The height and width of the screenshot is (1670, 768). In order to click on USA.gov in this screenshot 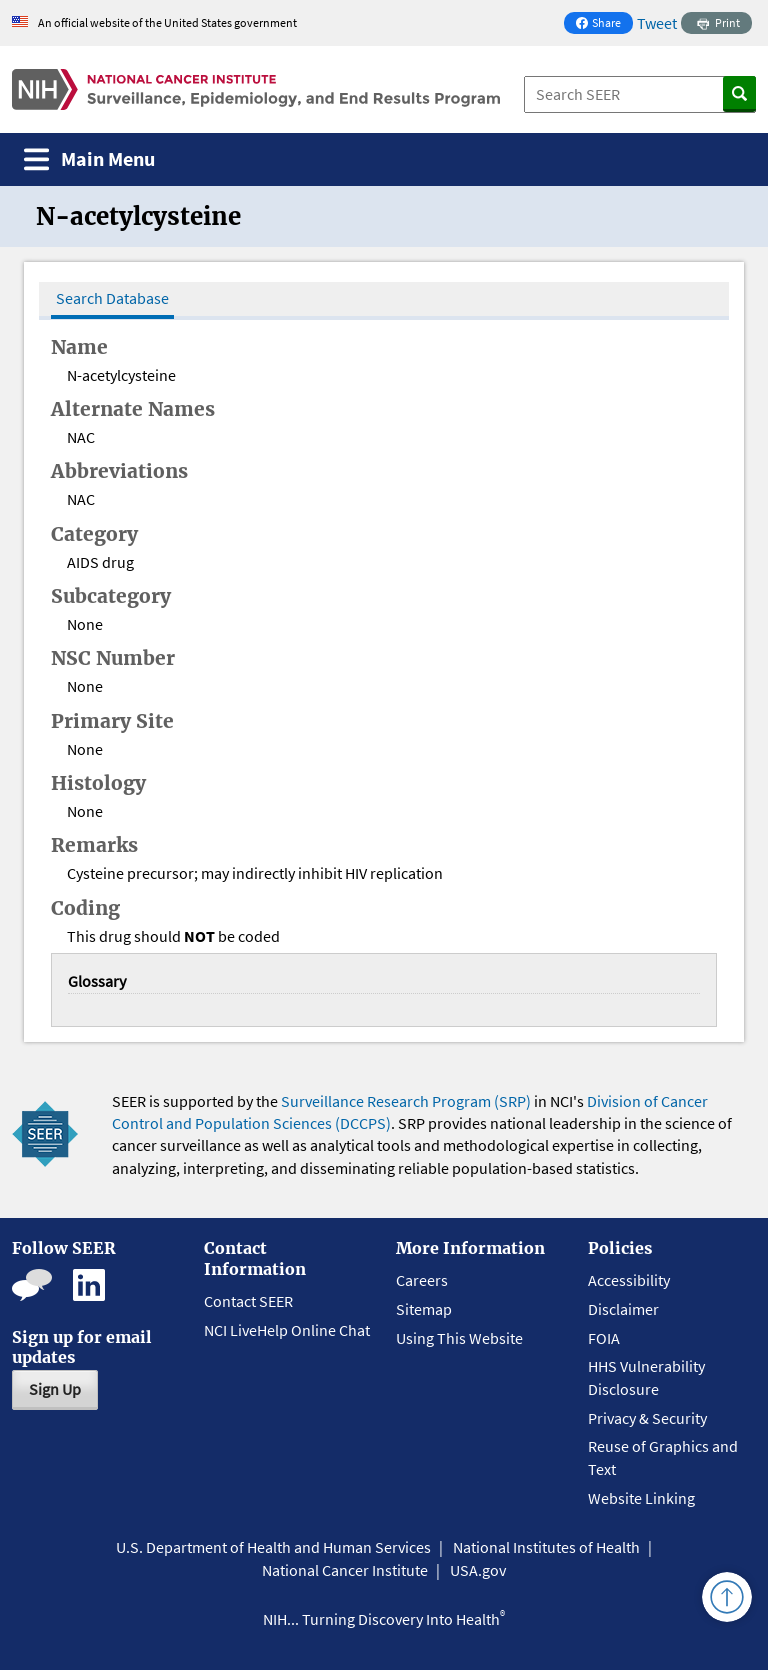, I will do `click(478, 1570)`.